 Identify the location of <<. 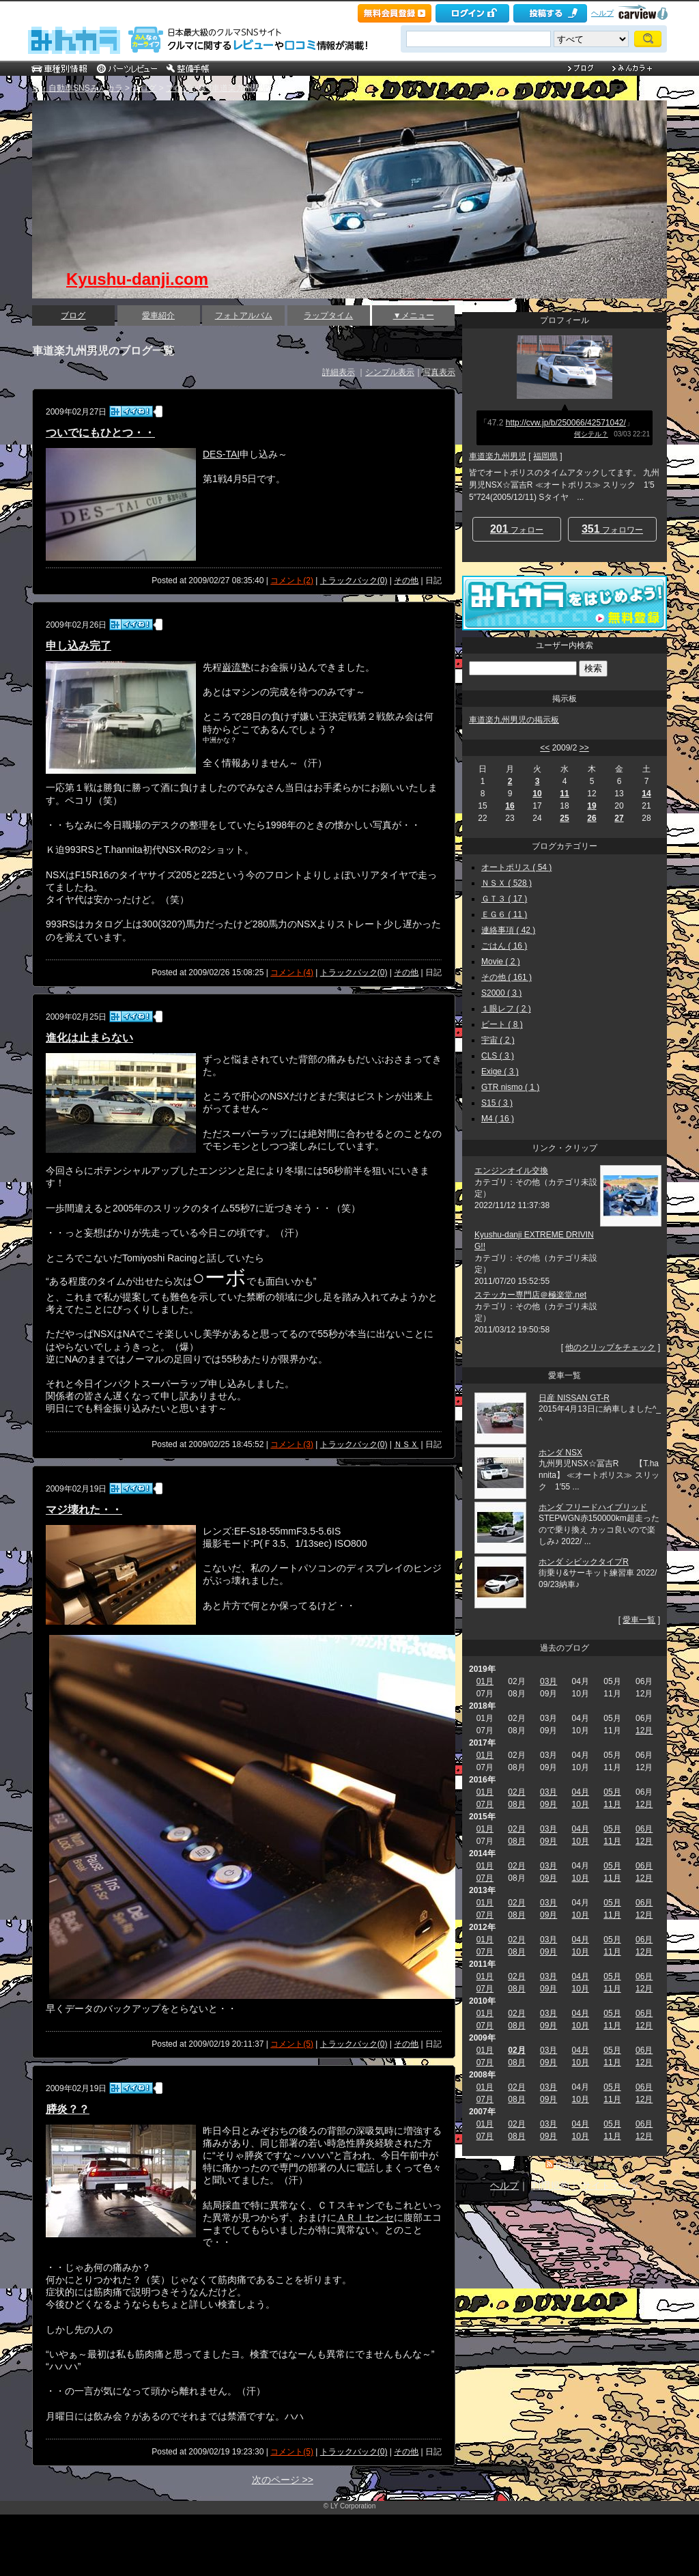
(545, 748).